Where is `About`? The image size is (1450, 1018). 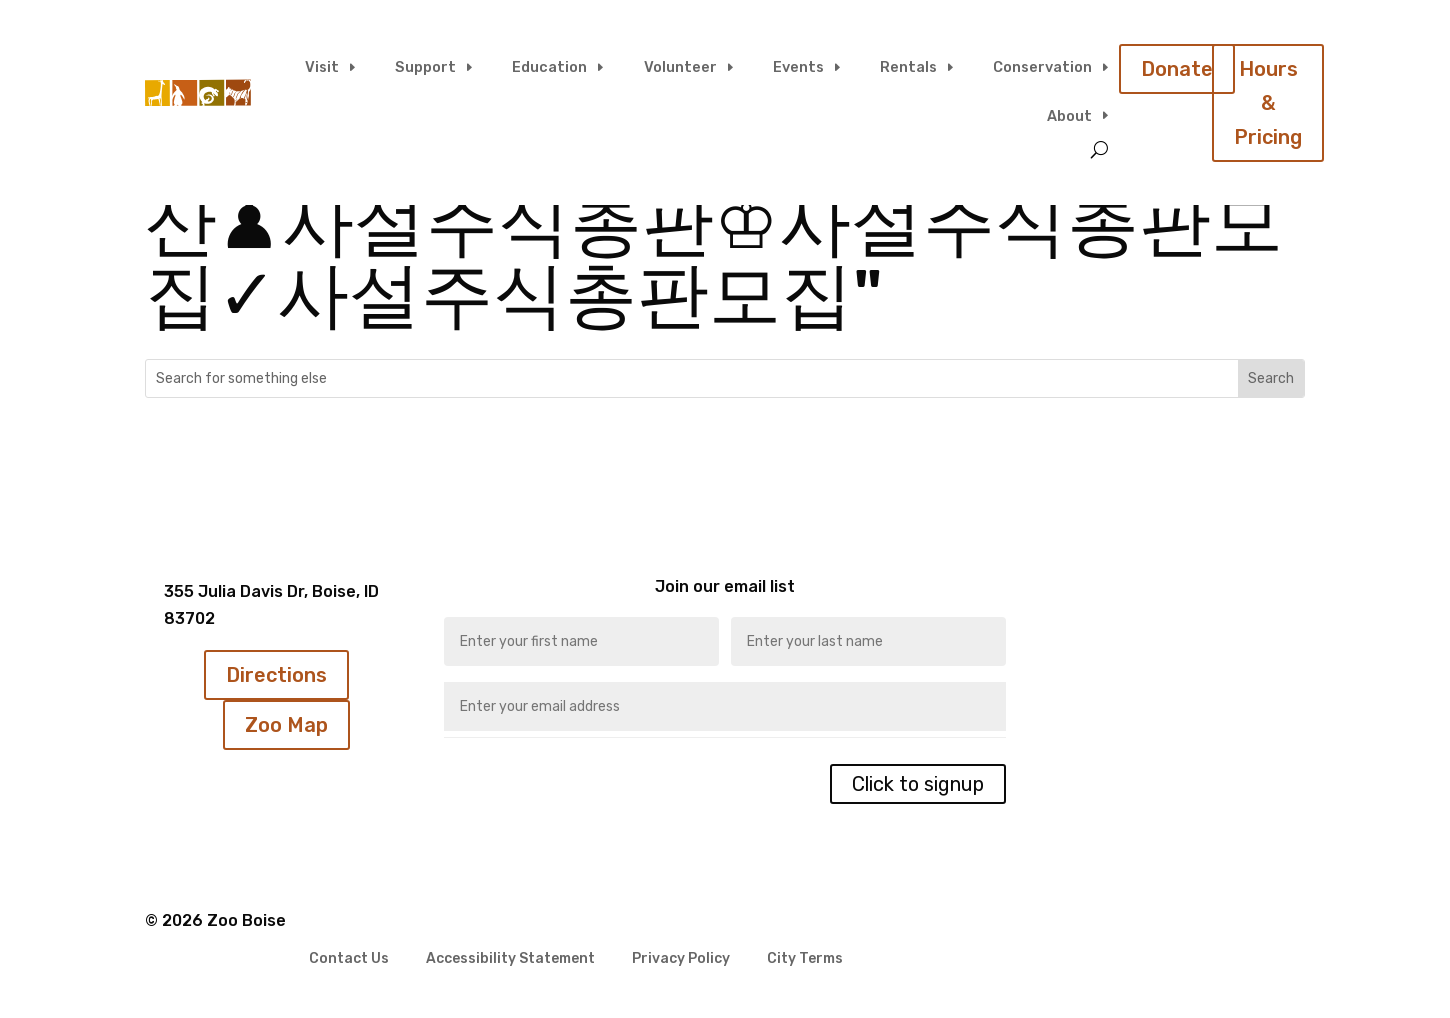
About is located at coordinates (1069, 116).